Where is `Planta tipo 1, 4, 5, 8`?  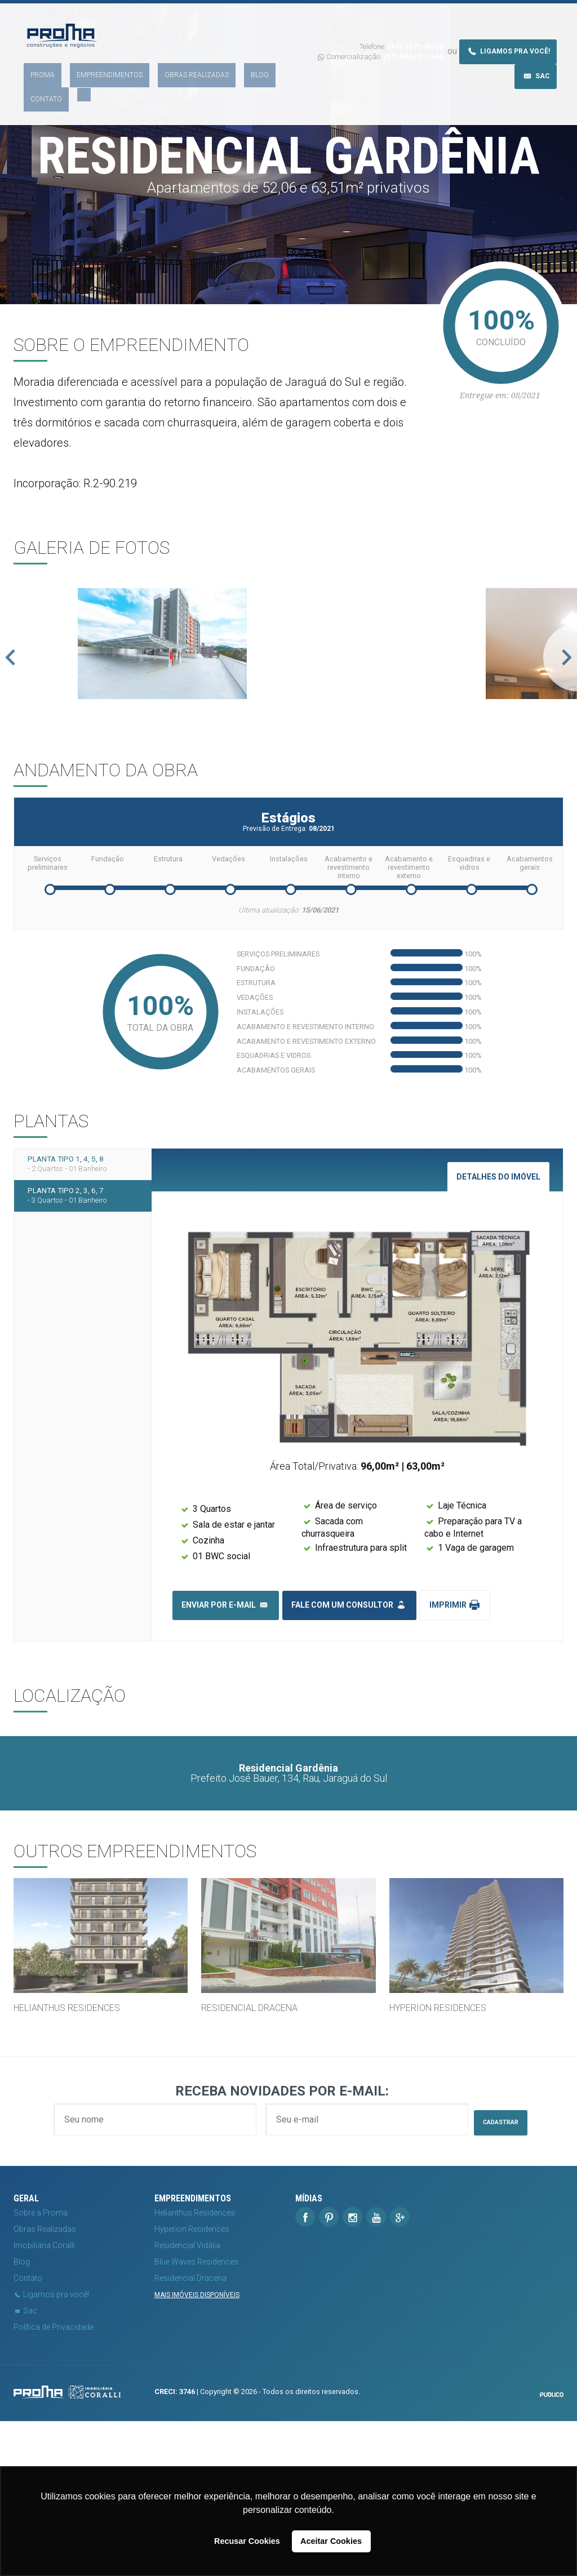
Planta tipo 1, 4, 5, 8 is located at coordinates (83, 1318).